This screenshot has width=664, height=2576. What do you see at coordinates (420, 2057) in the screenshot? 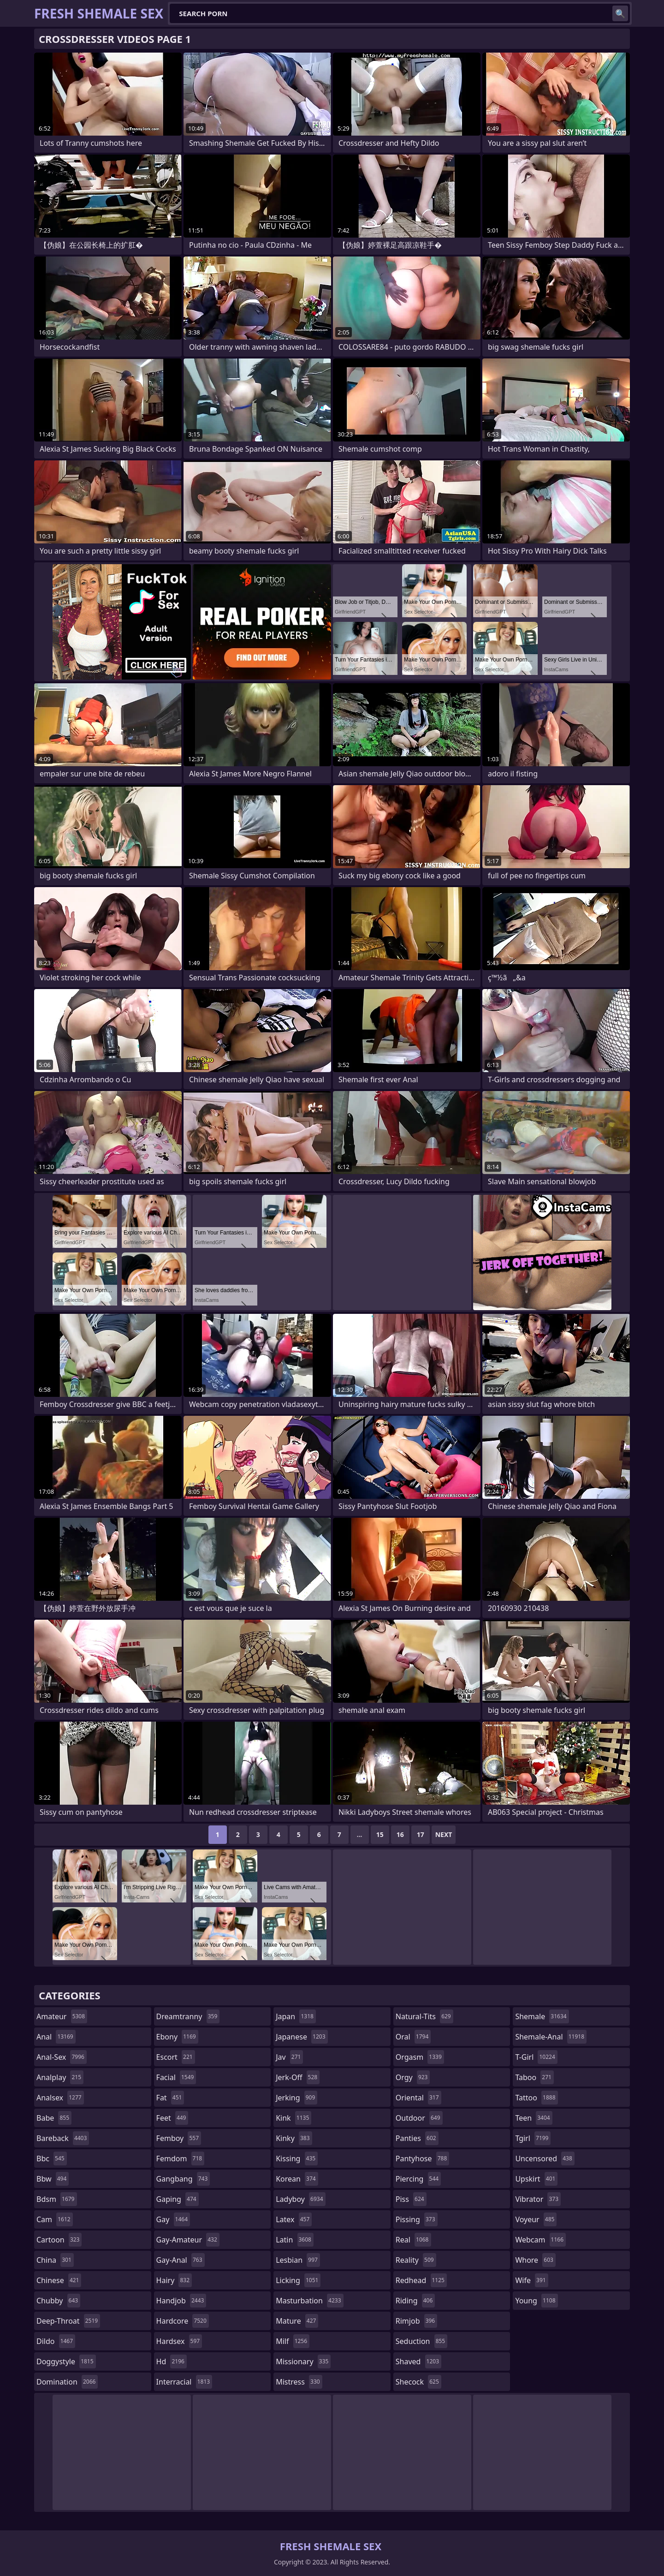
I see `orgasm` at bounding box center [420, 2057].